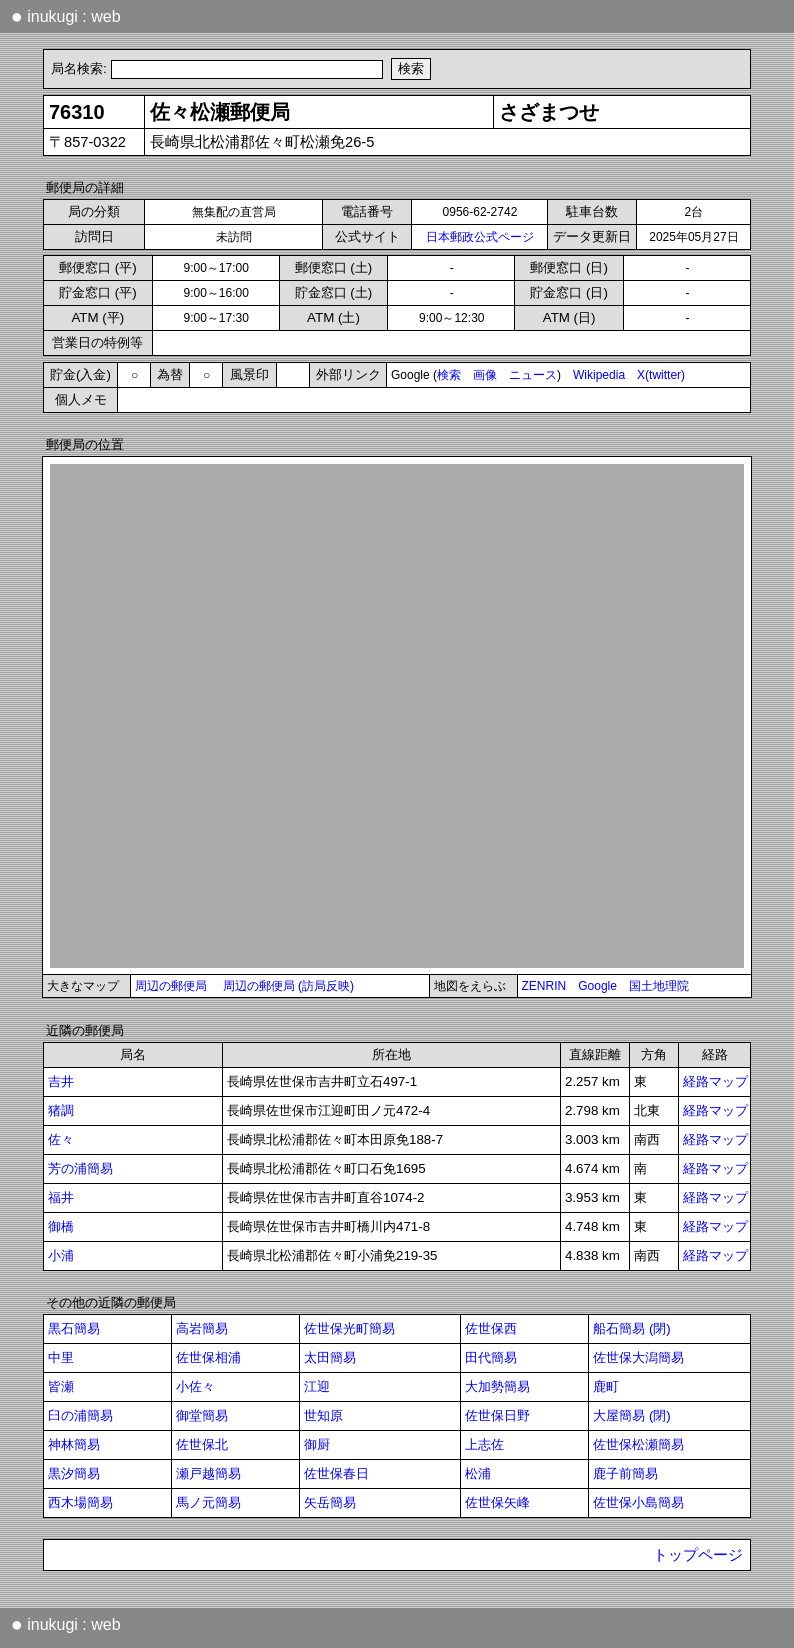 Image resolution: width=794 pixels, height=1648 pixels. Describe the element at coordinates (336, 1473) in the screenshot. I see `佐世保春日` at that location.